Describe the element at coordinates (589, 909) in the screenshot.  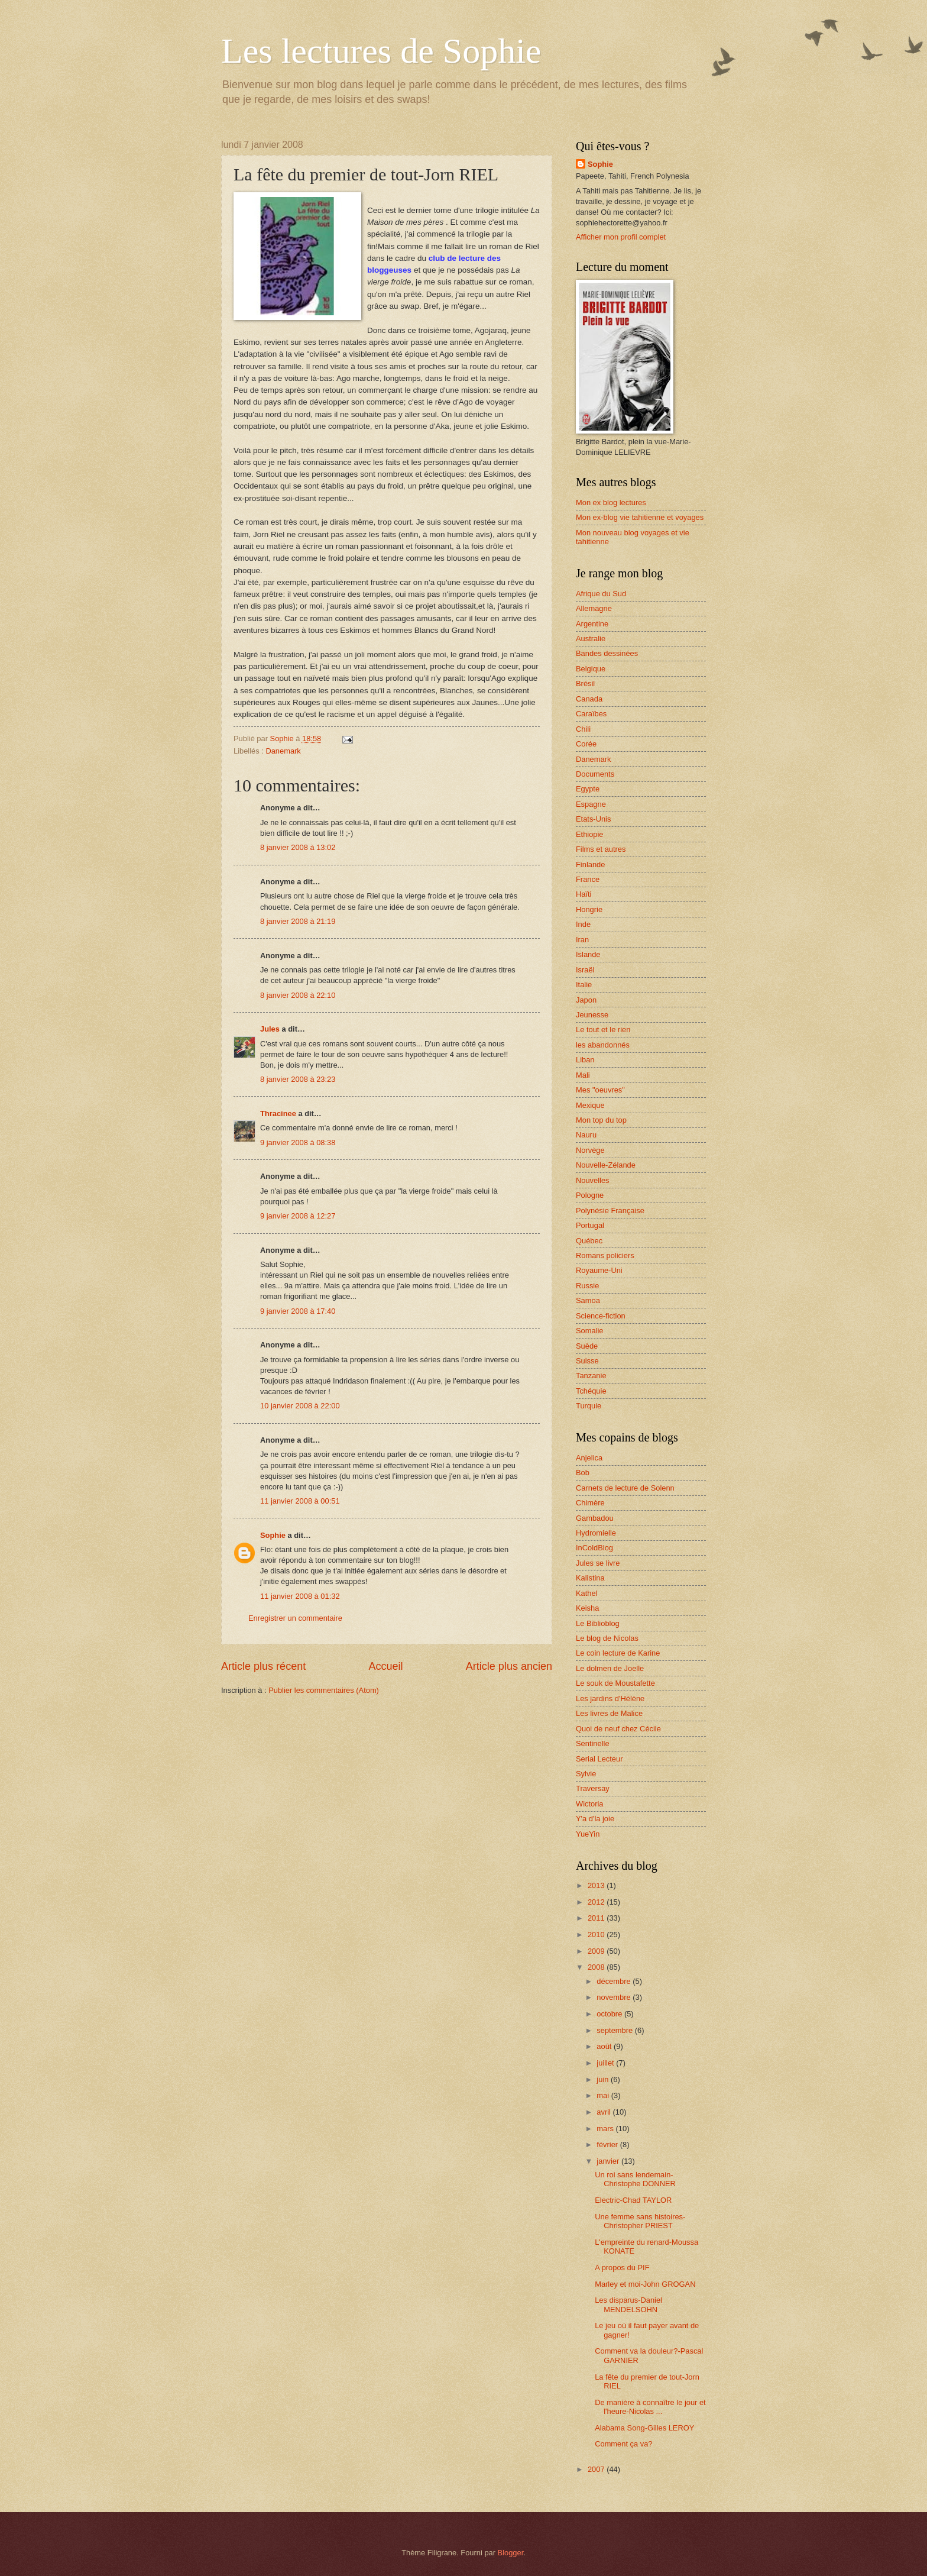
I see `Hongrie` at that location.